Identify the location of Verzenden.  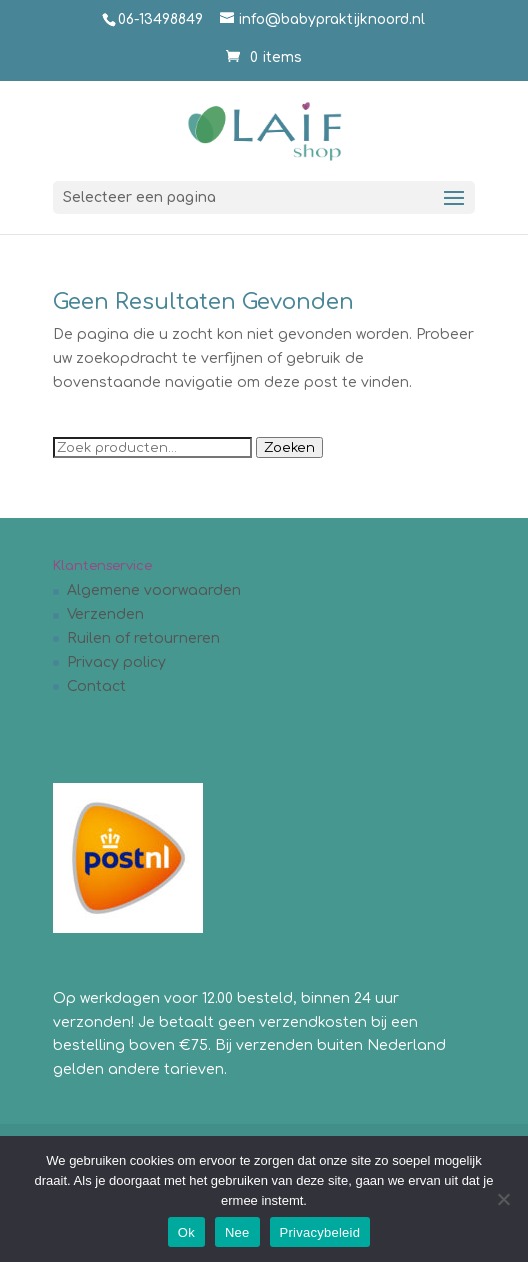
(105, 614).